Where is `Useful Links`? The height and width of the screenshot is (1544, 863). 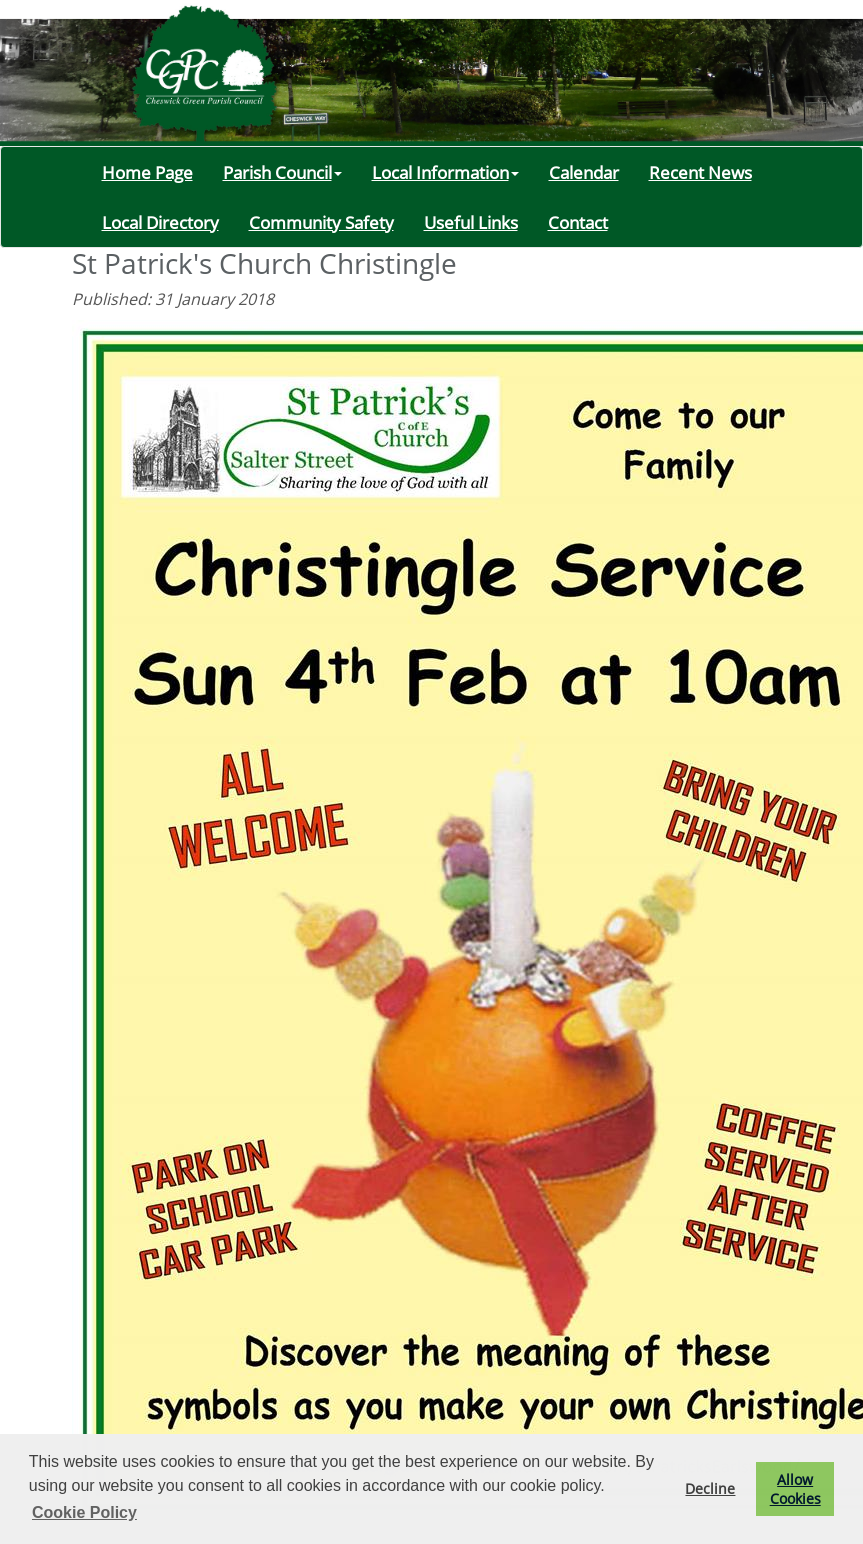 Useful Links is located at coordinates (471, 222).